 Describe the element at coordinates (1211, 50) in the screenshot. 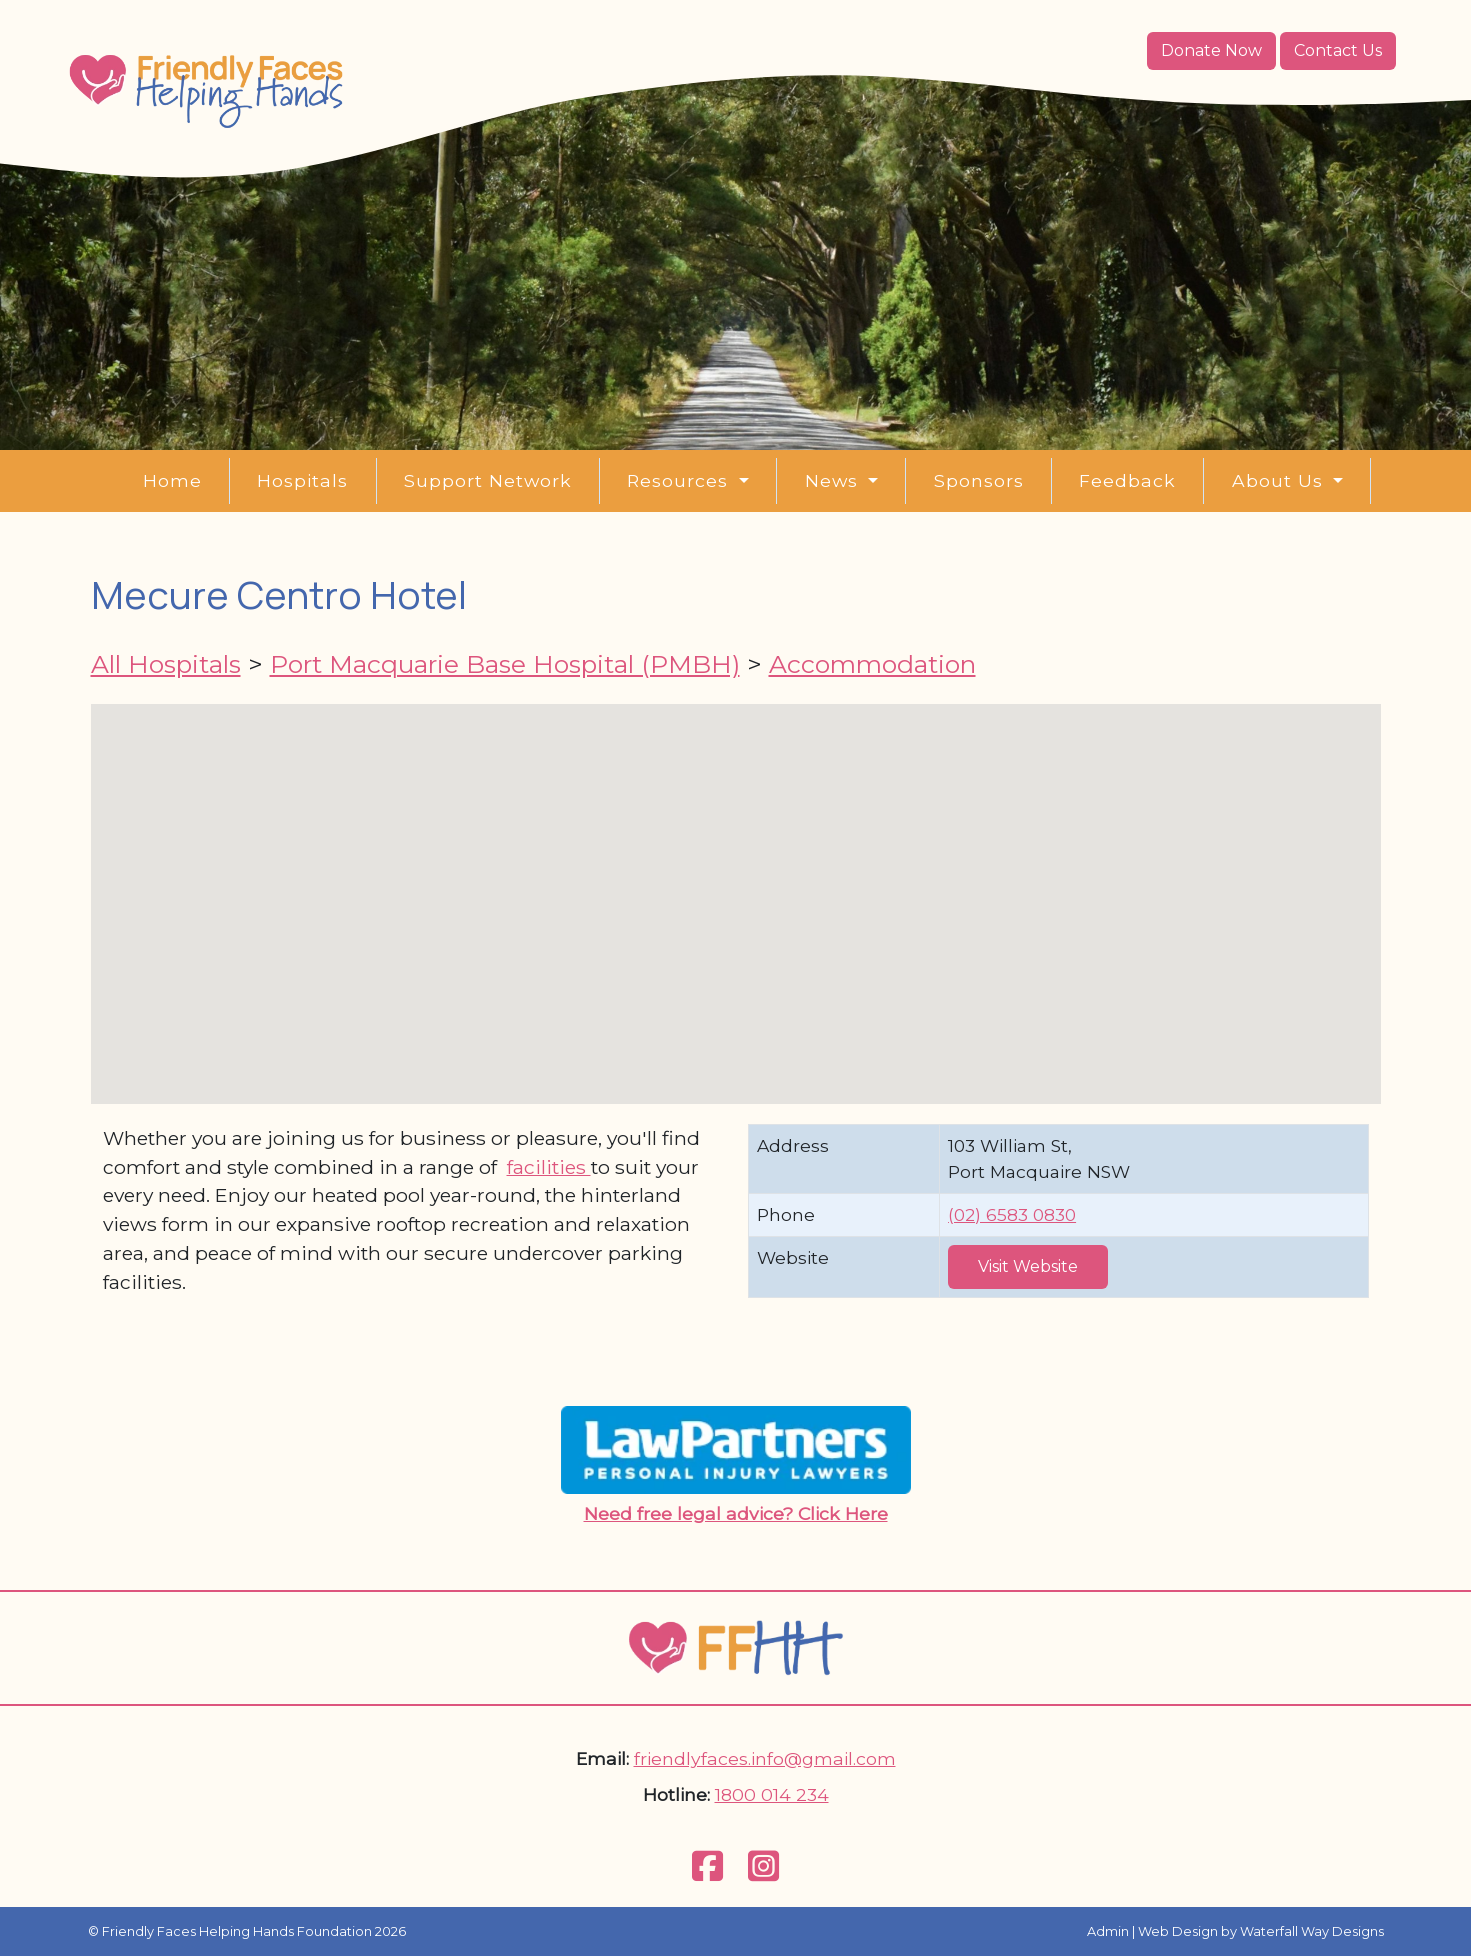

I see `Donate Now` at that location.